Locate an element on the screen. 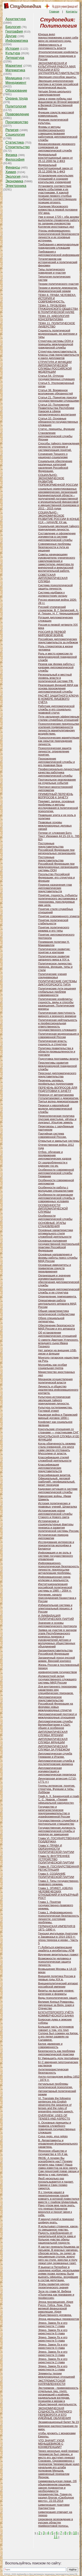  Авторитарный политический режим is located at coordinates (57, 2092).